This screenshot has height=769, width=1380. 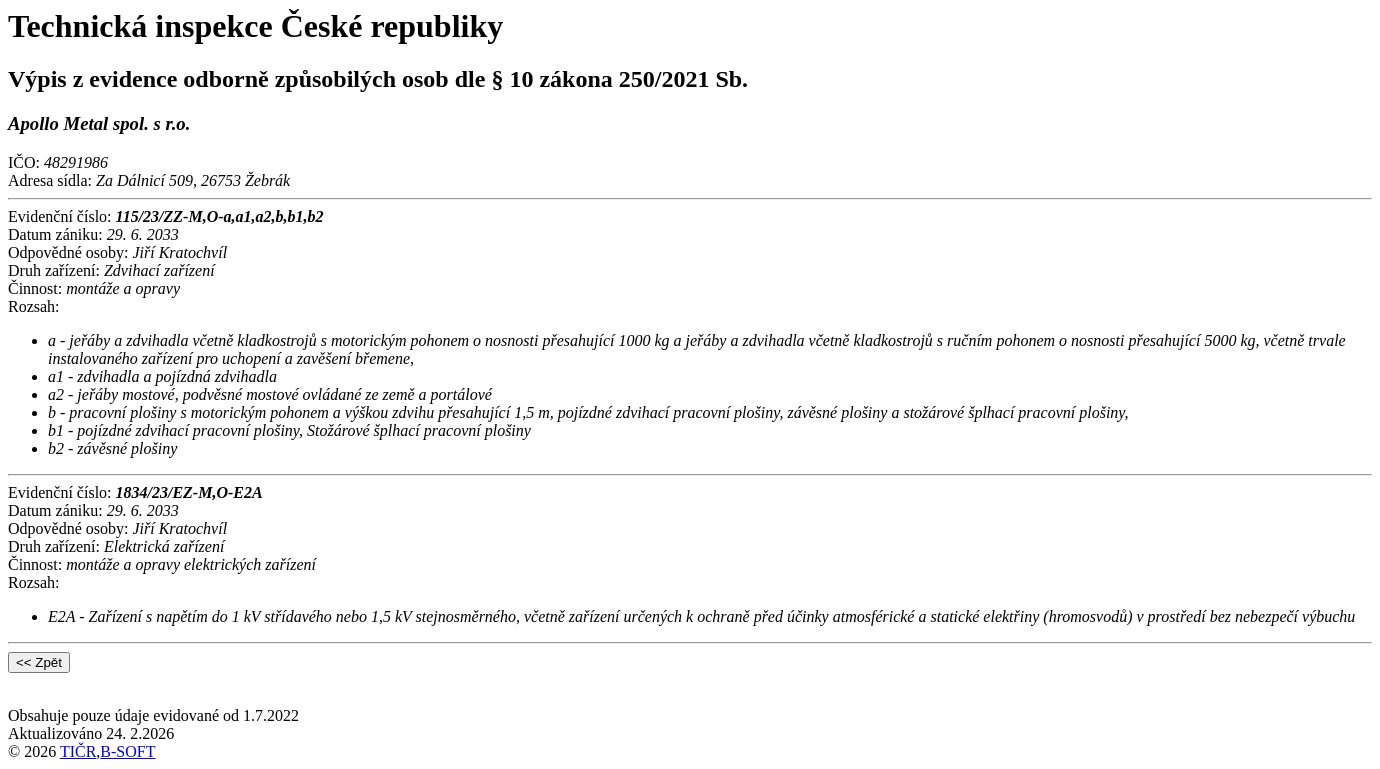 I want to click on TIČR, so click(x=78, y=751).